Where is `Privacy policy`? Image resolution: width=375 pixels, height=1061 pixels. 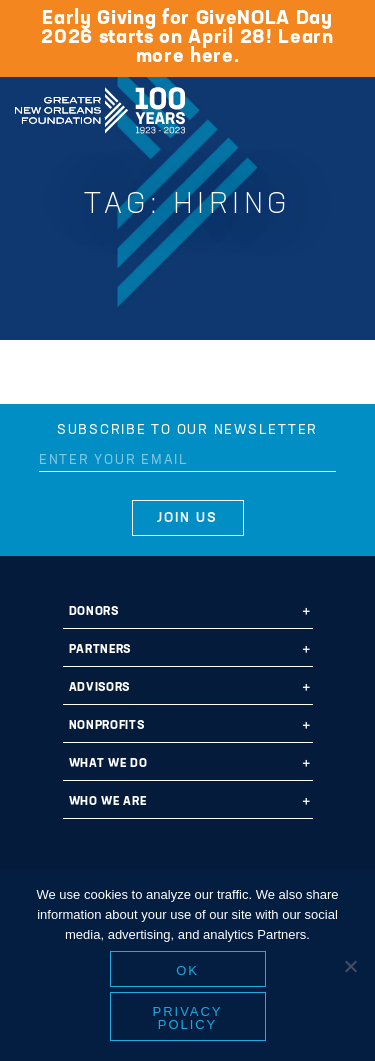 Privacy policy is located at coordinates (188, 1018).